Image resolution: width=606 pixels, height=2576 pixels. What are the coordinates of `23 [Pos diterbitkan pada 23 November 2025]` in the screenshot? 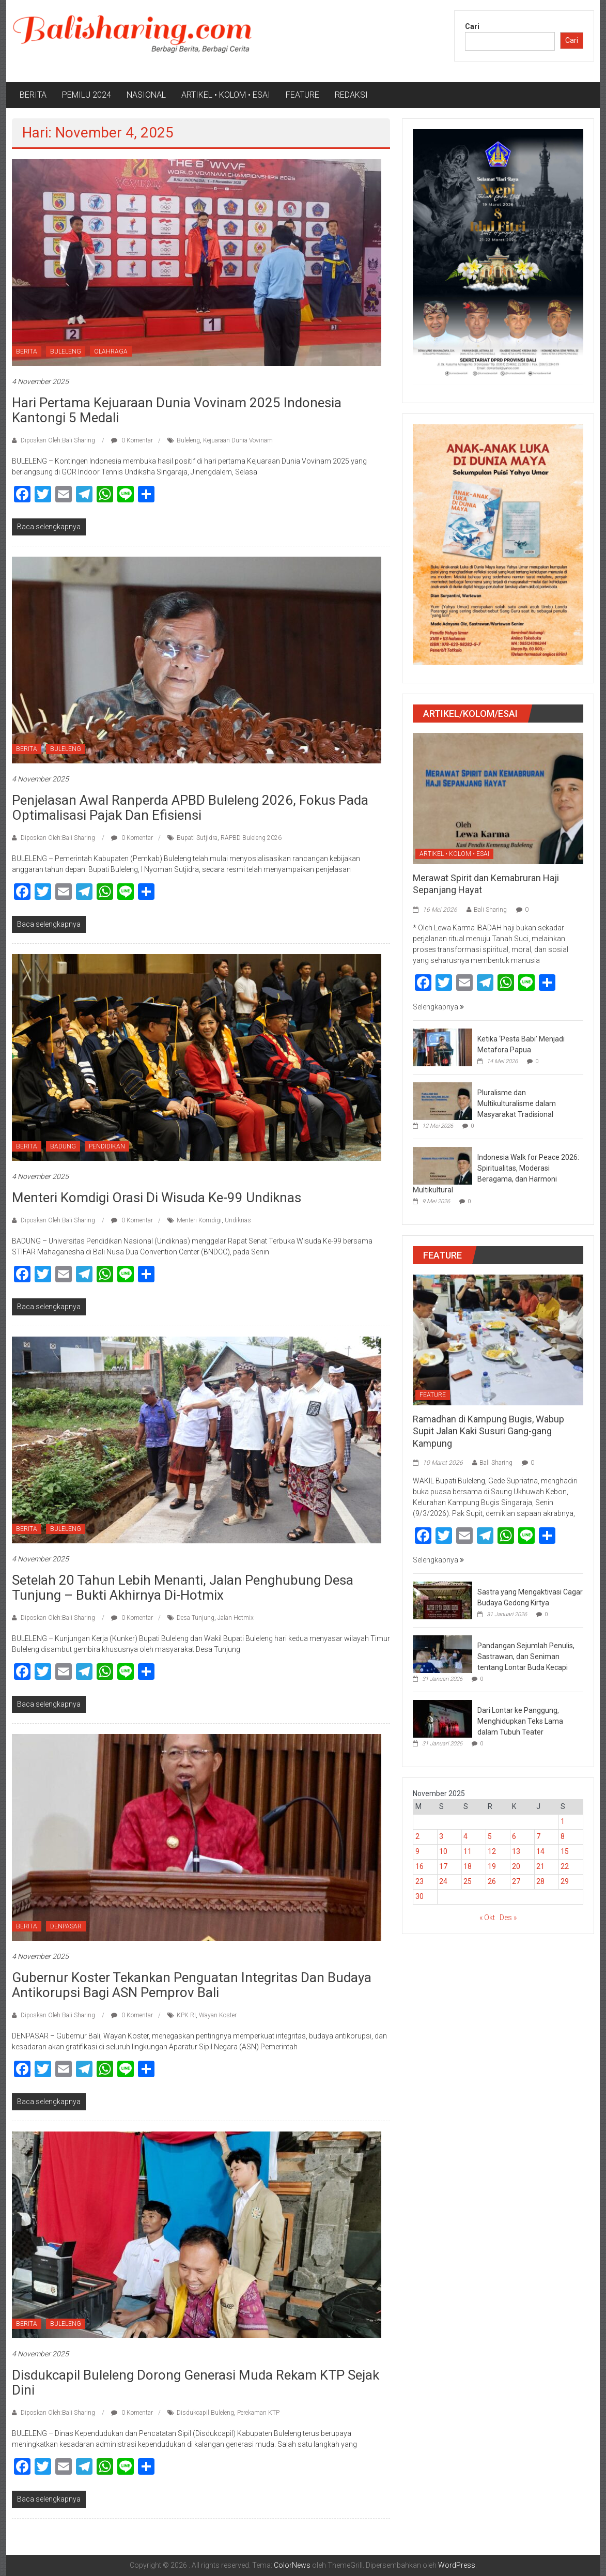 It's located at (419, 1881).